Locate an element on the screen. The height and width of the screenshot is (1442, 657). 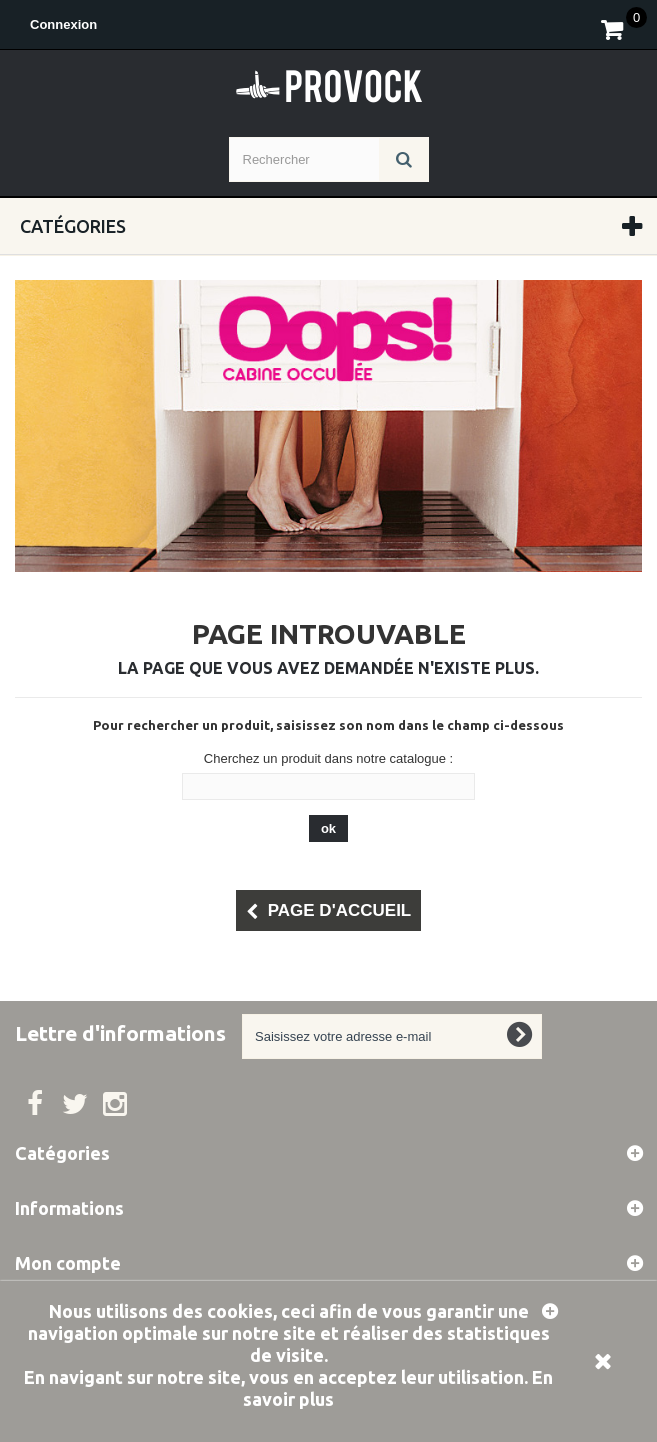
Connexion is located at coordinates (63, 24).